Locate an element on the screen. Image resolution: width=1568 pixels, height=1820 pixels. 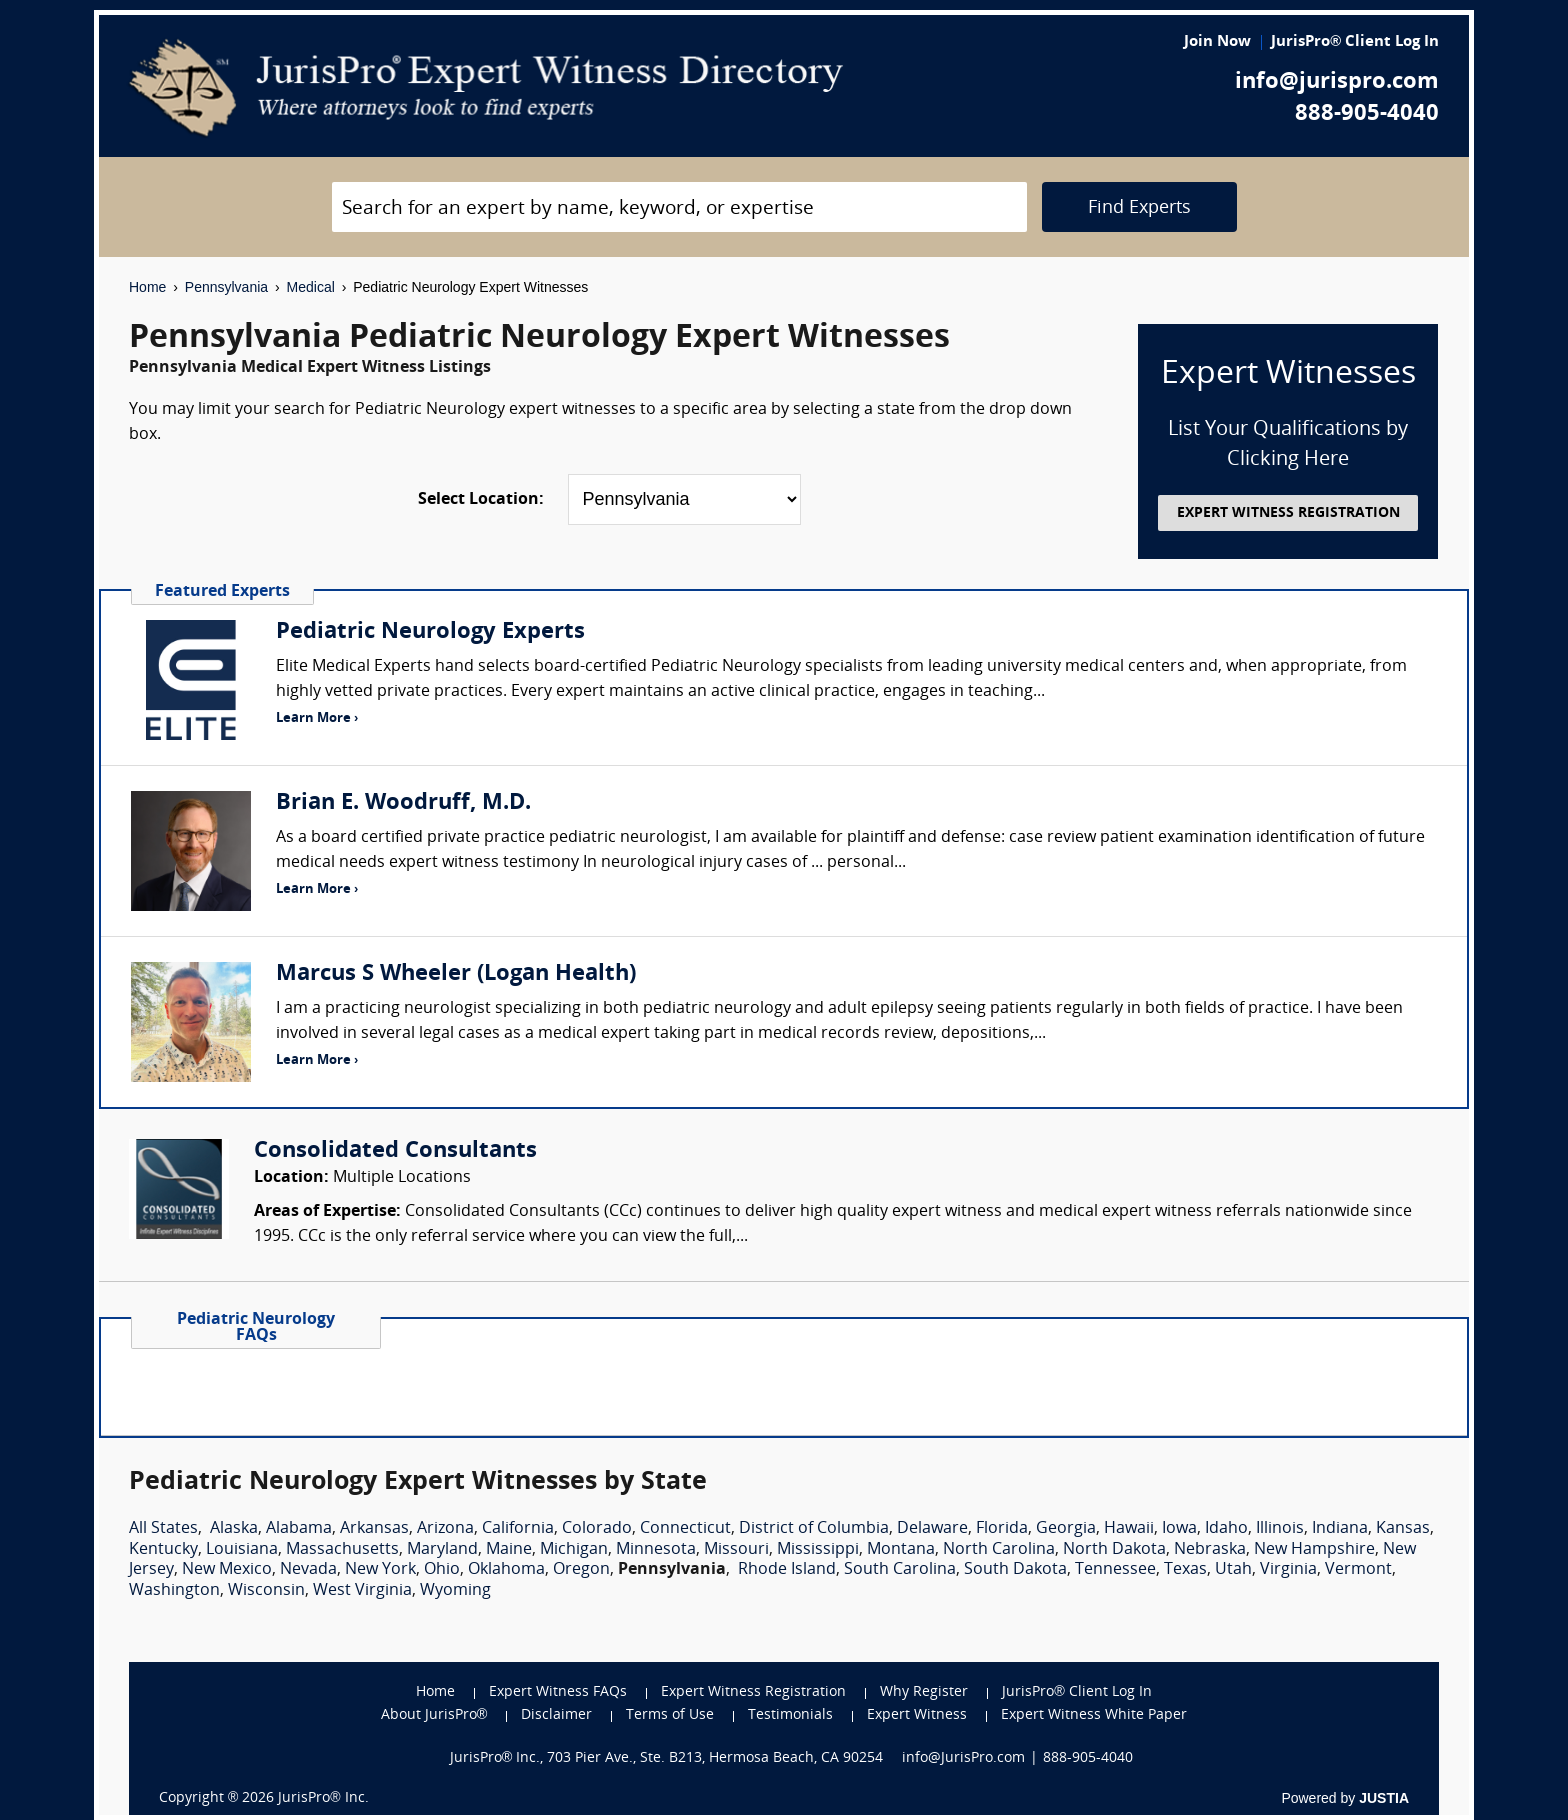
Minnesota is located at coordinates (656, 1550).